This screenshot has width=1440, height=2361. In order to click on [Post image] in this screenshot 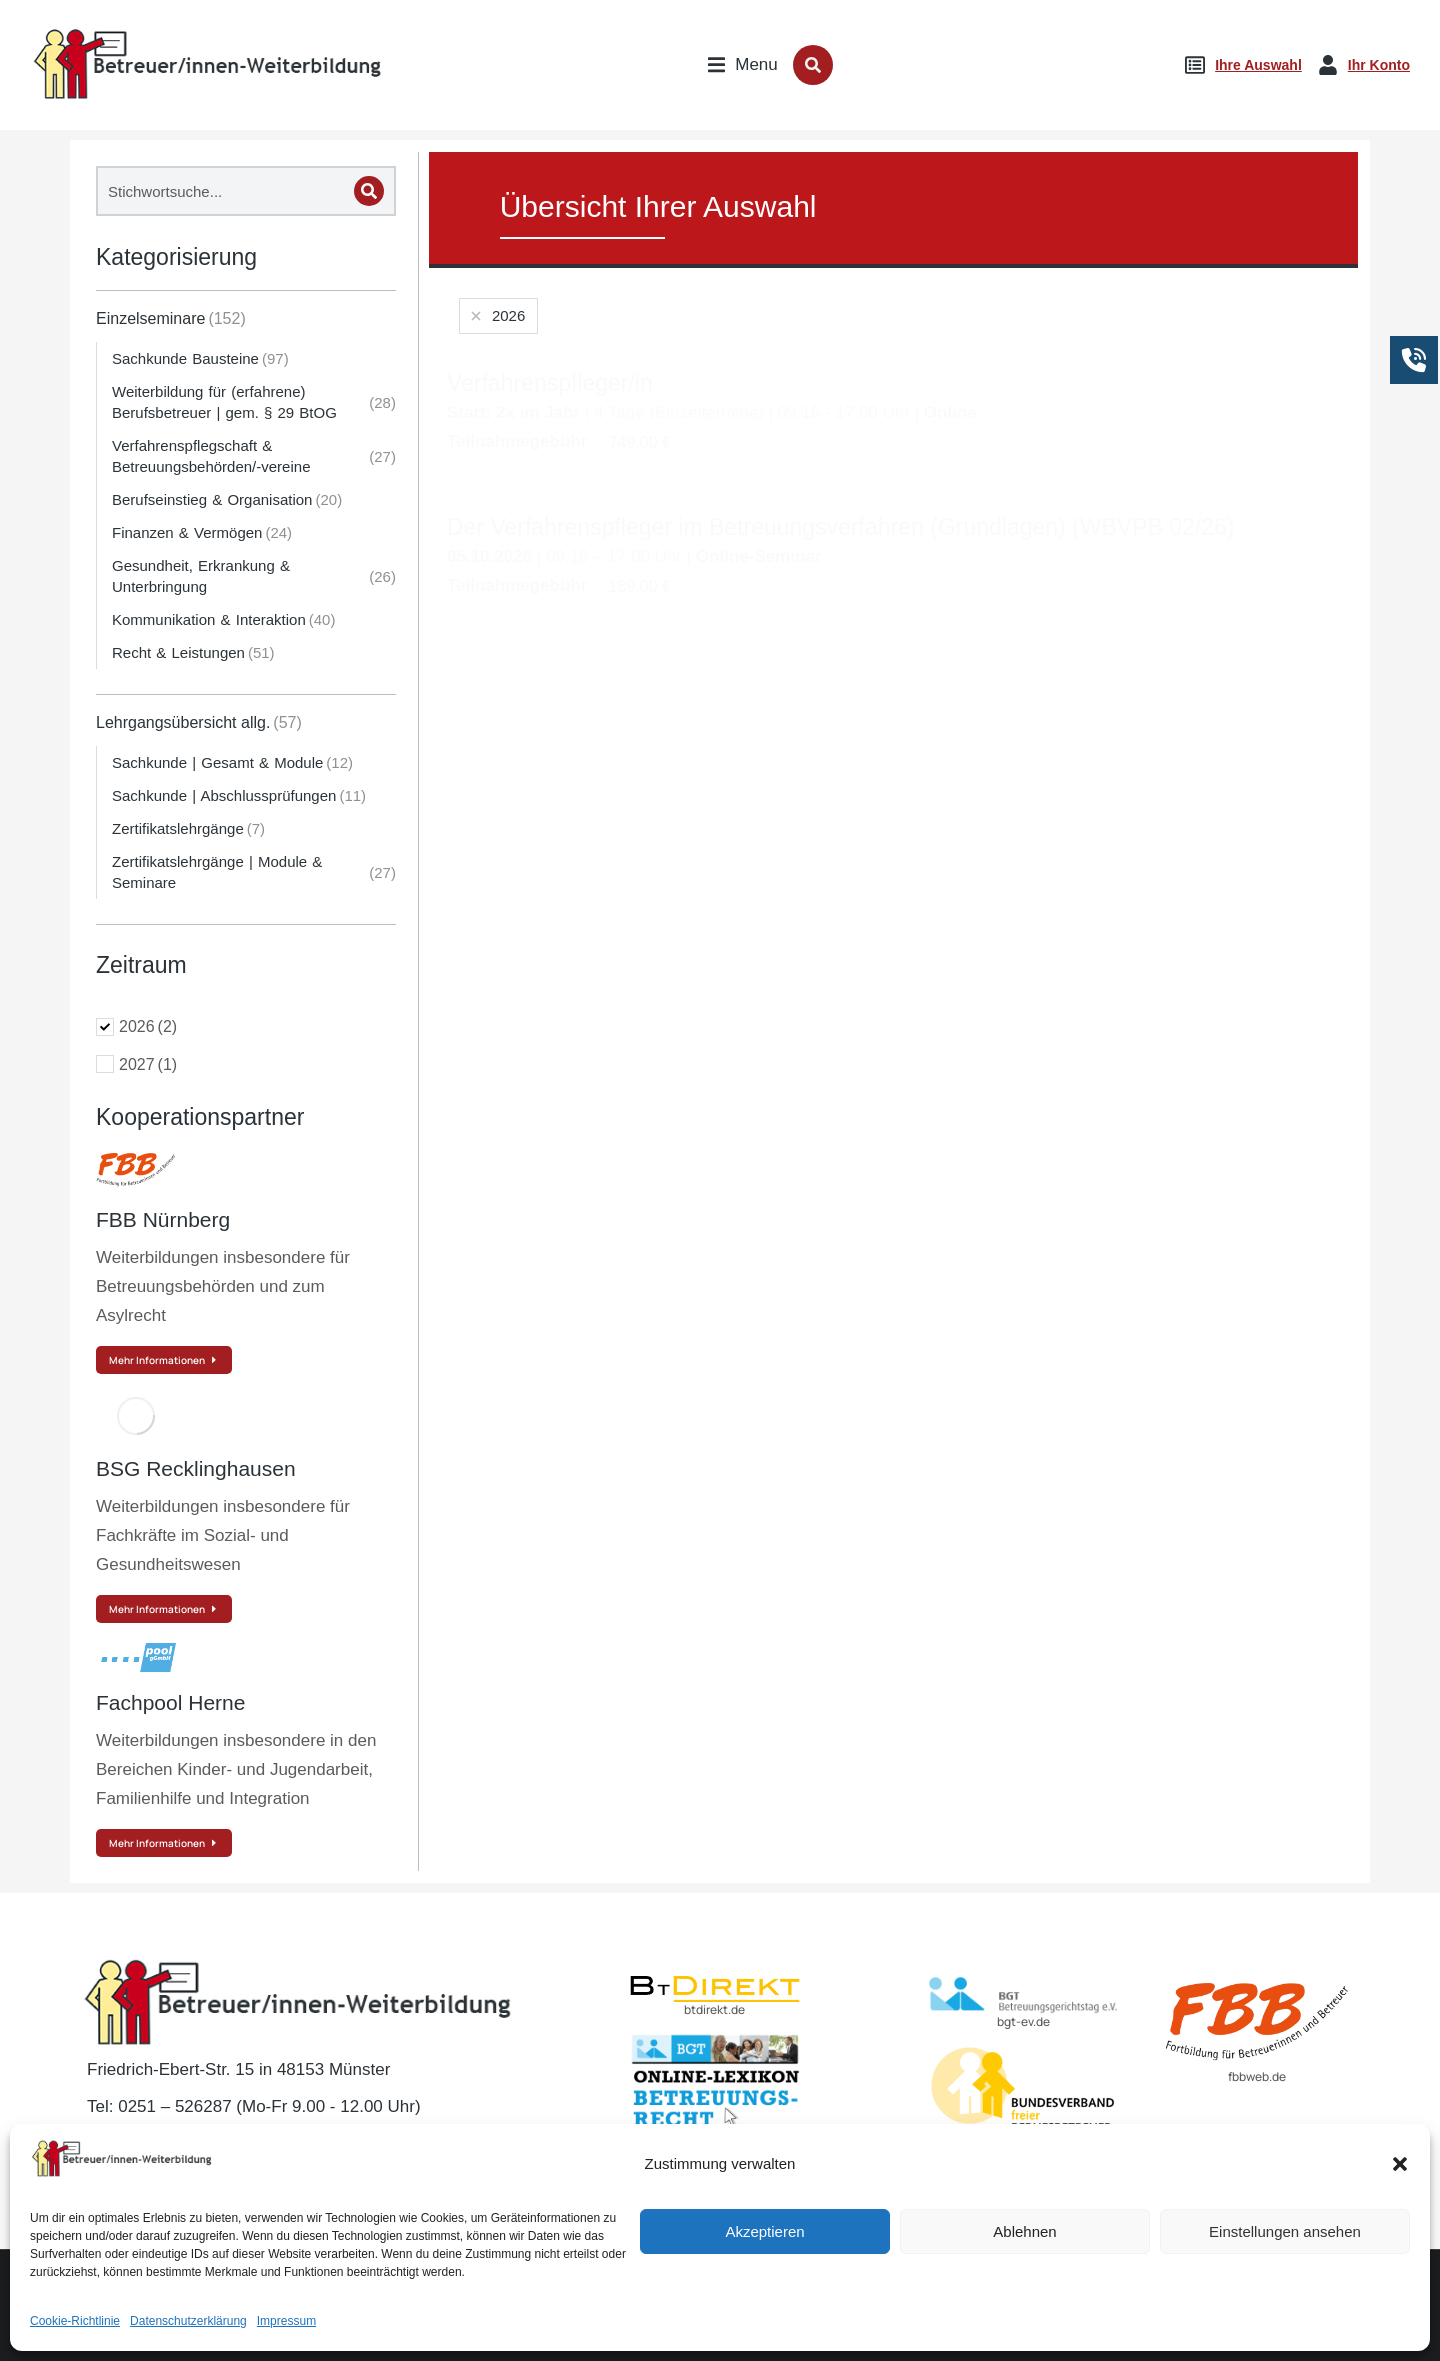, I will do `click(136, 1170)`.